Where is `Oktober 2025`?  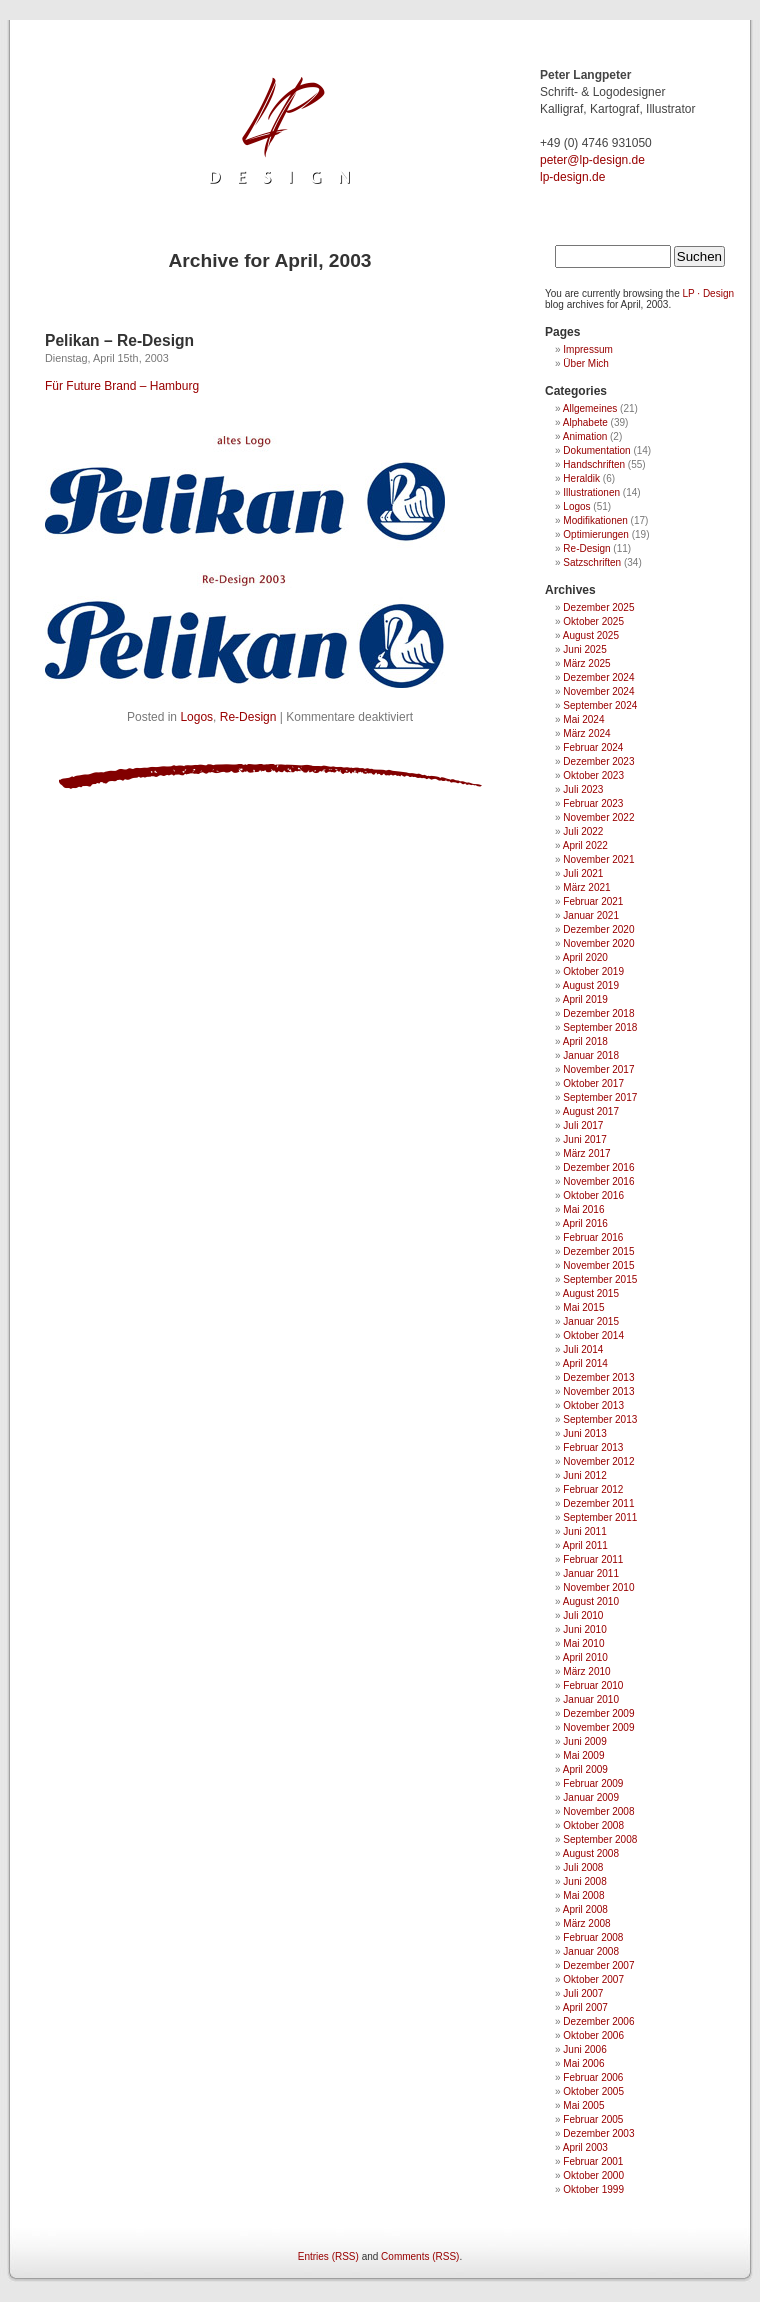 Oktober 2025 is located at coordinates (593, 621).